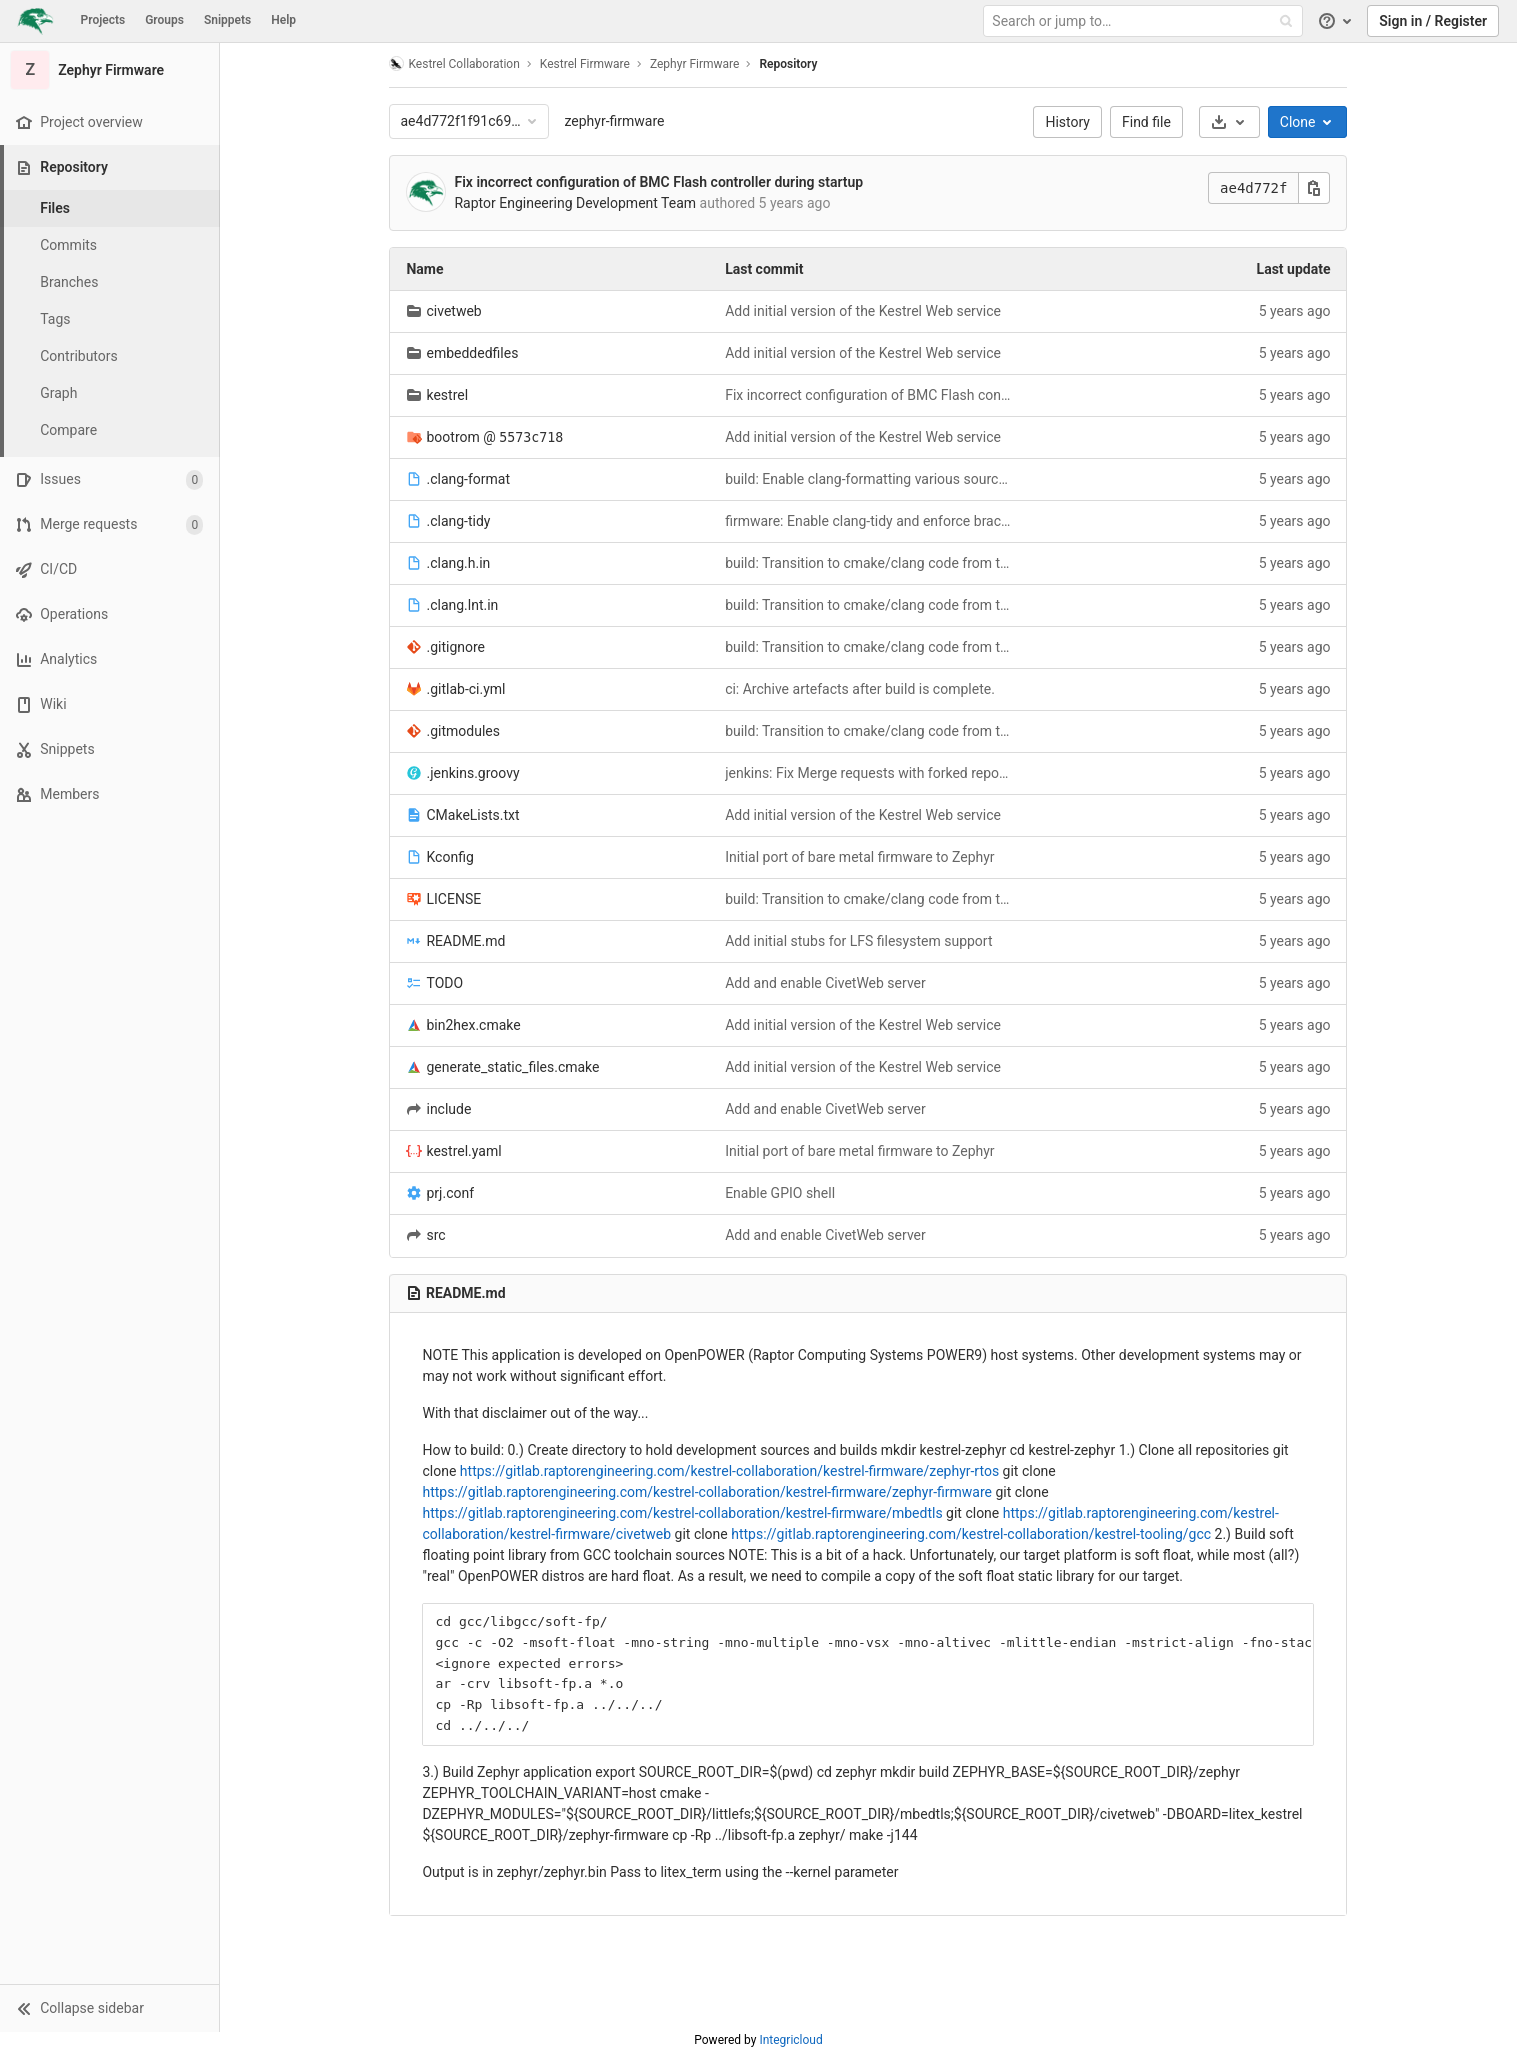  Describe the element at coordinates (110, 356) in the screenshot. I see `[Contributors]` at that location.